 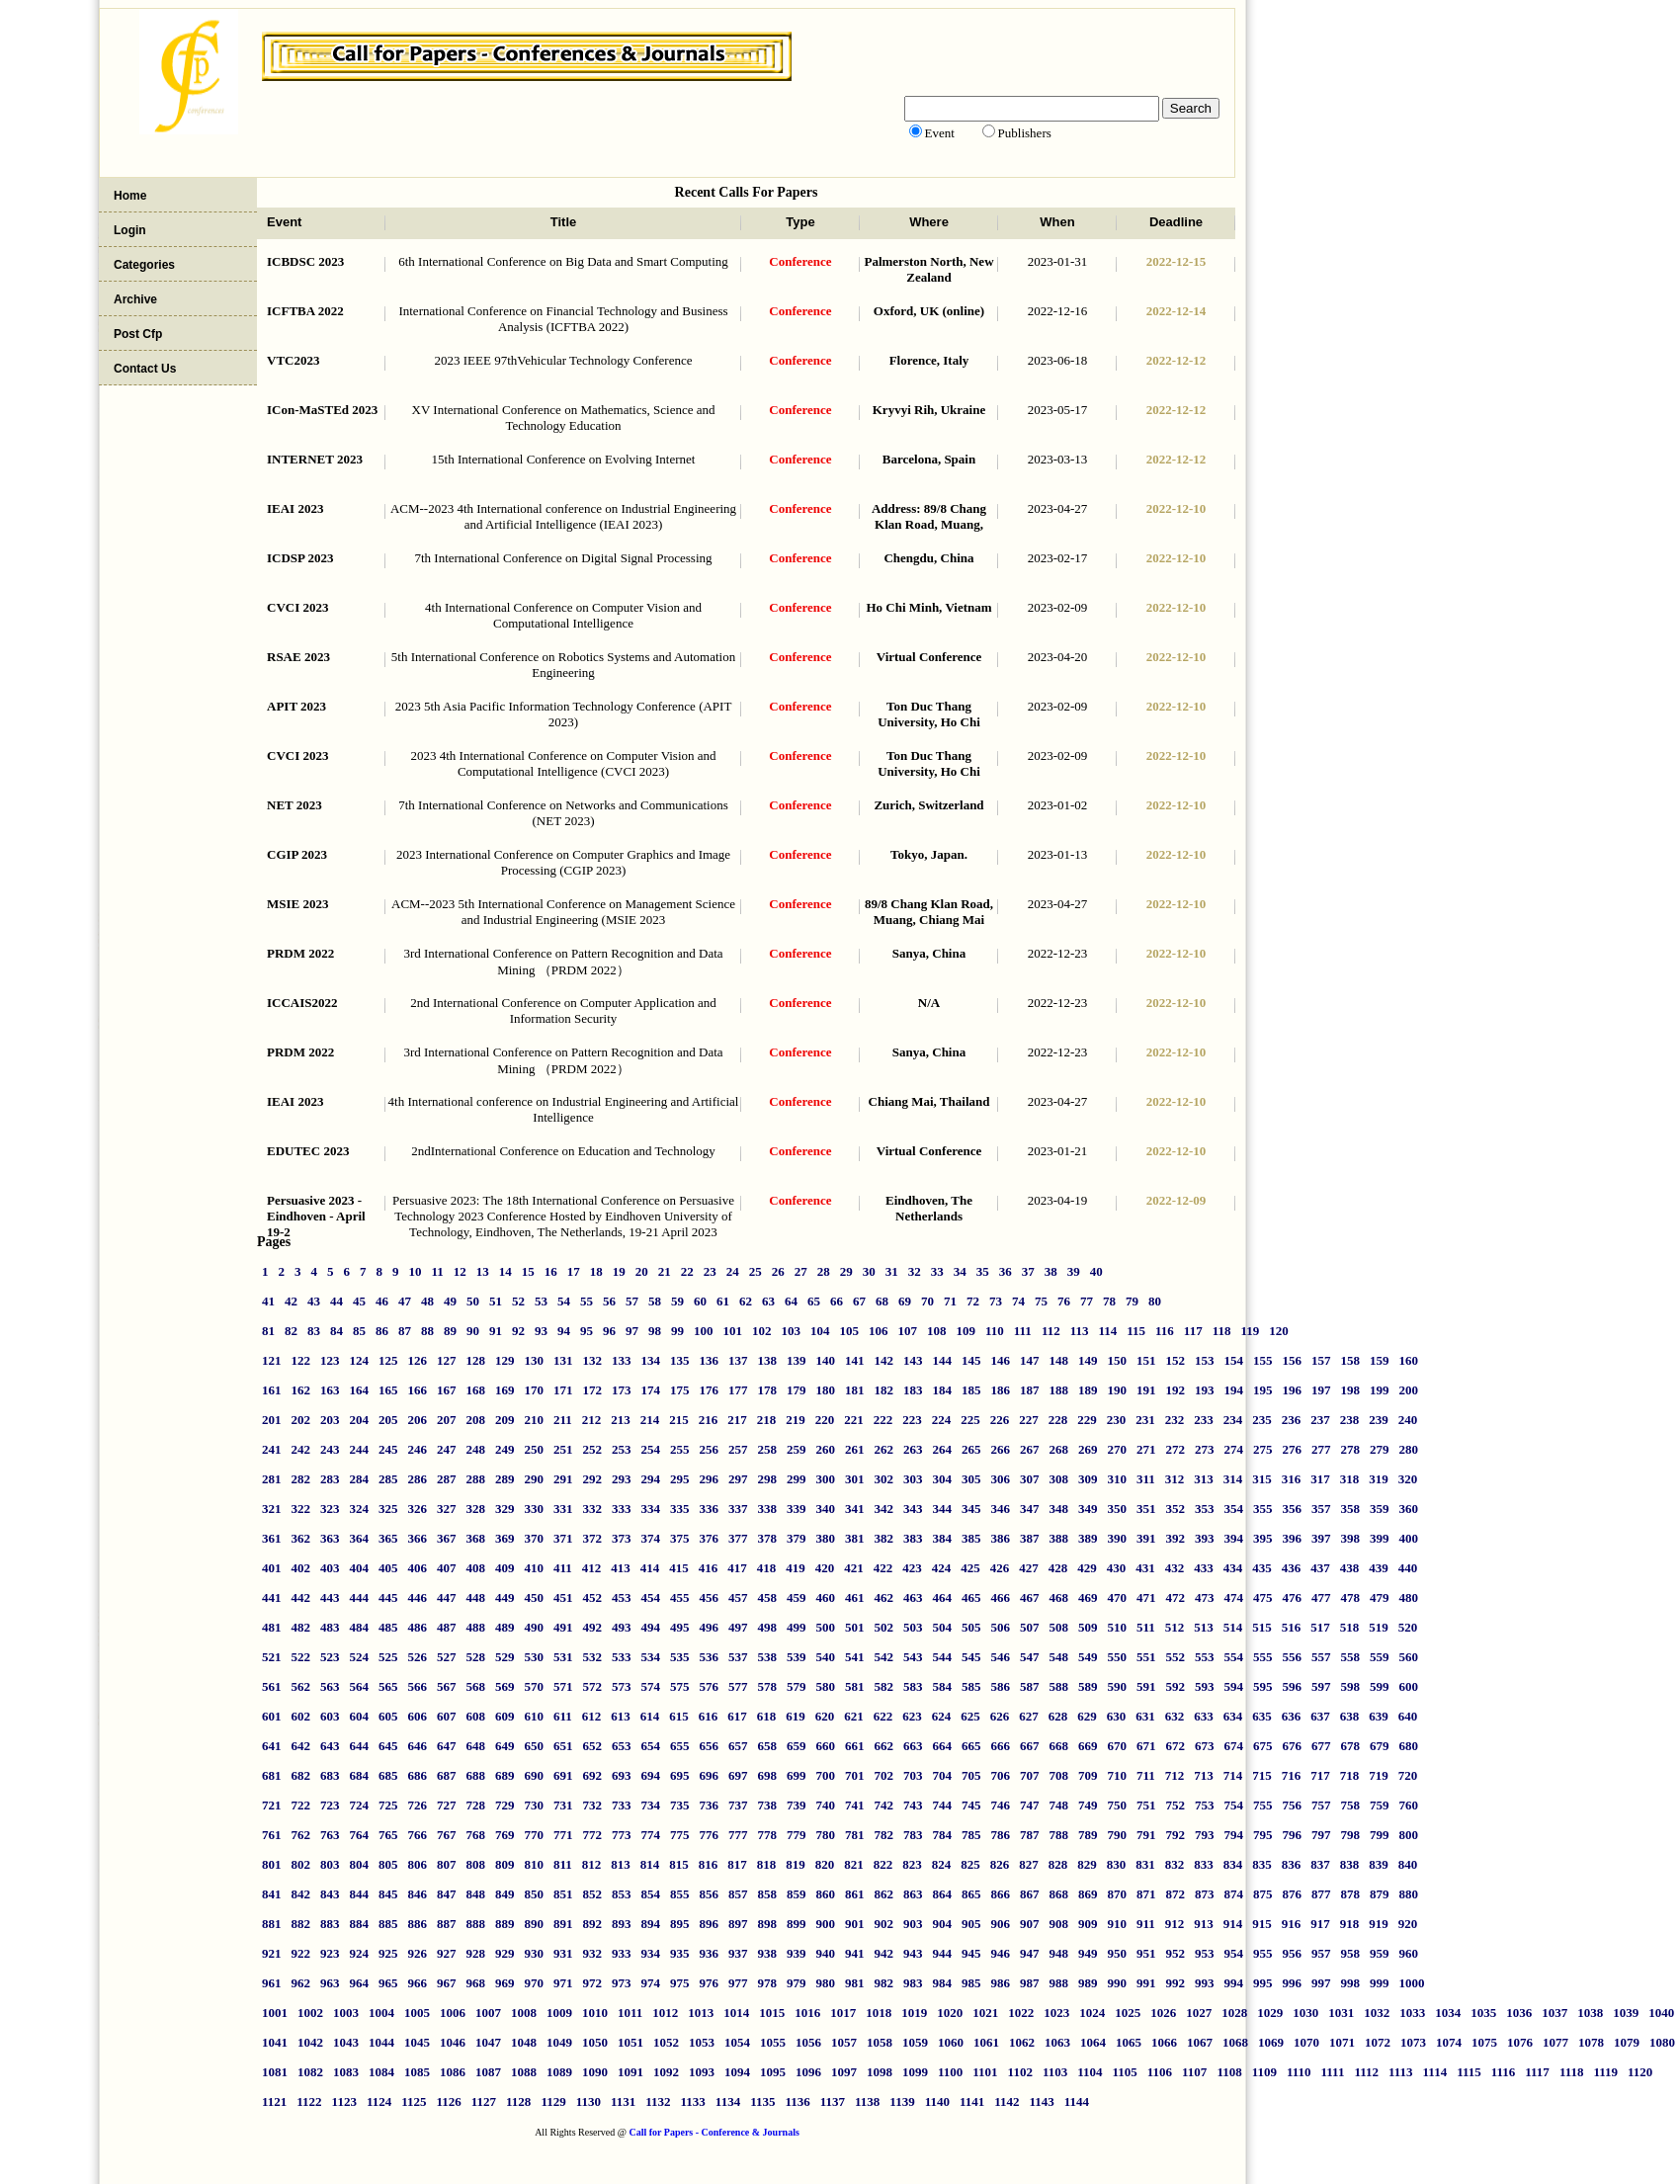 I want to click on 985, so click(x=971, y=1982).